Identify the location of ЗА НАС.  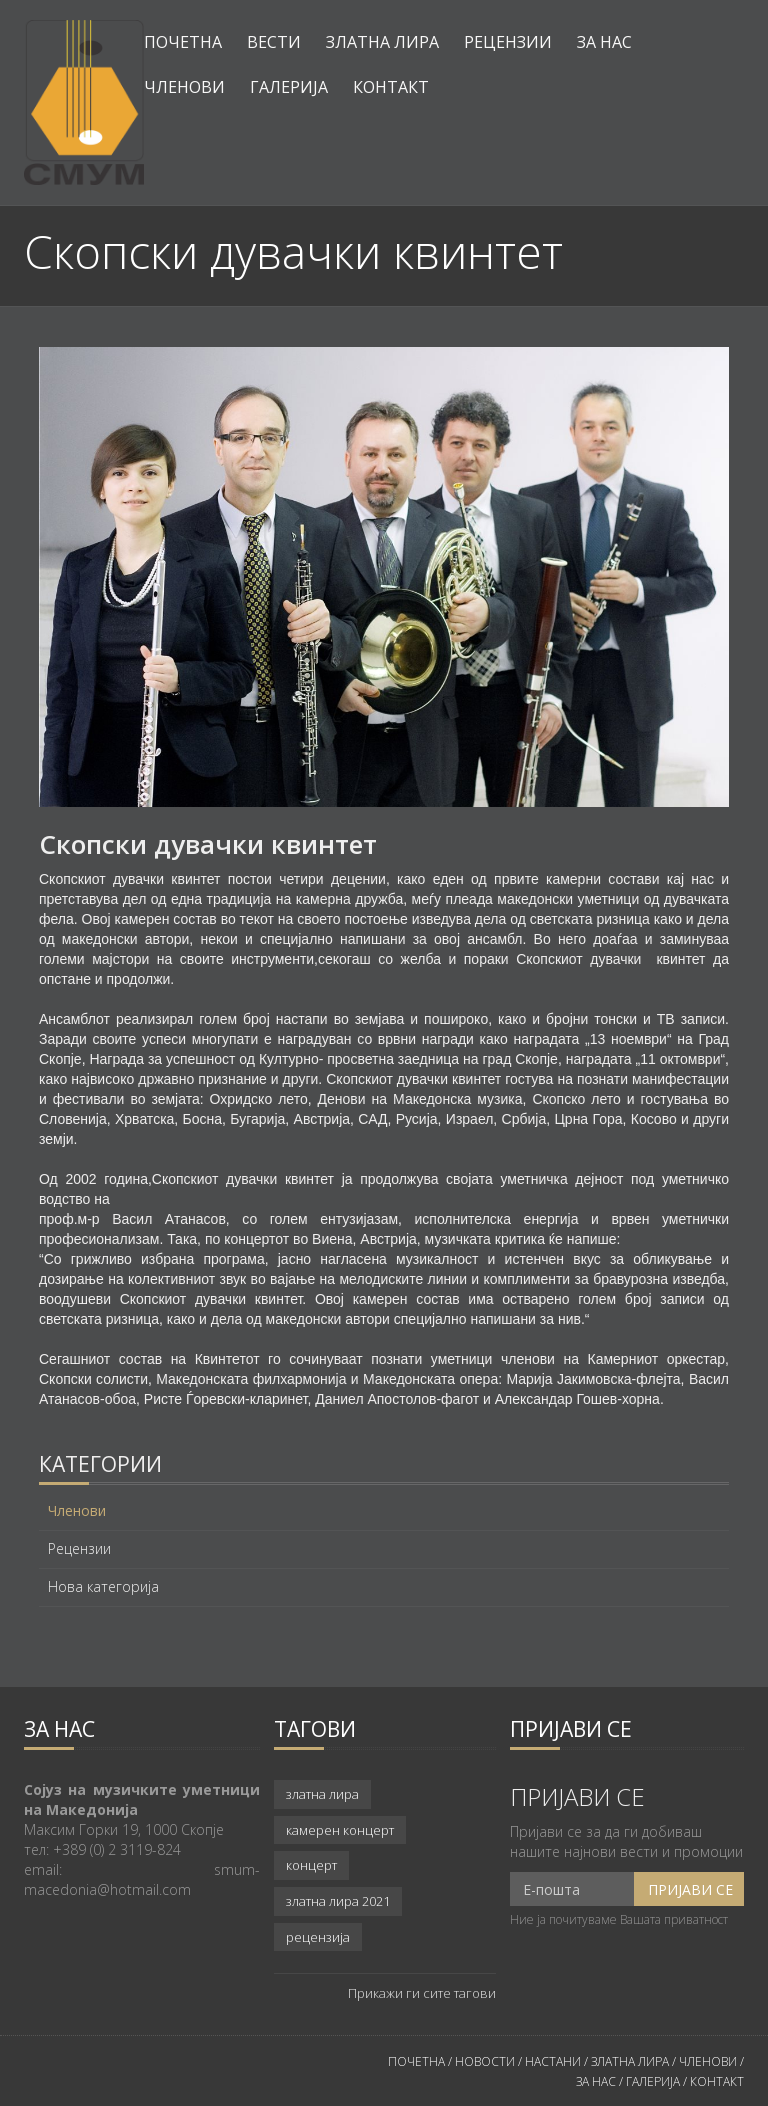
(596, 2081).